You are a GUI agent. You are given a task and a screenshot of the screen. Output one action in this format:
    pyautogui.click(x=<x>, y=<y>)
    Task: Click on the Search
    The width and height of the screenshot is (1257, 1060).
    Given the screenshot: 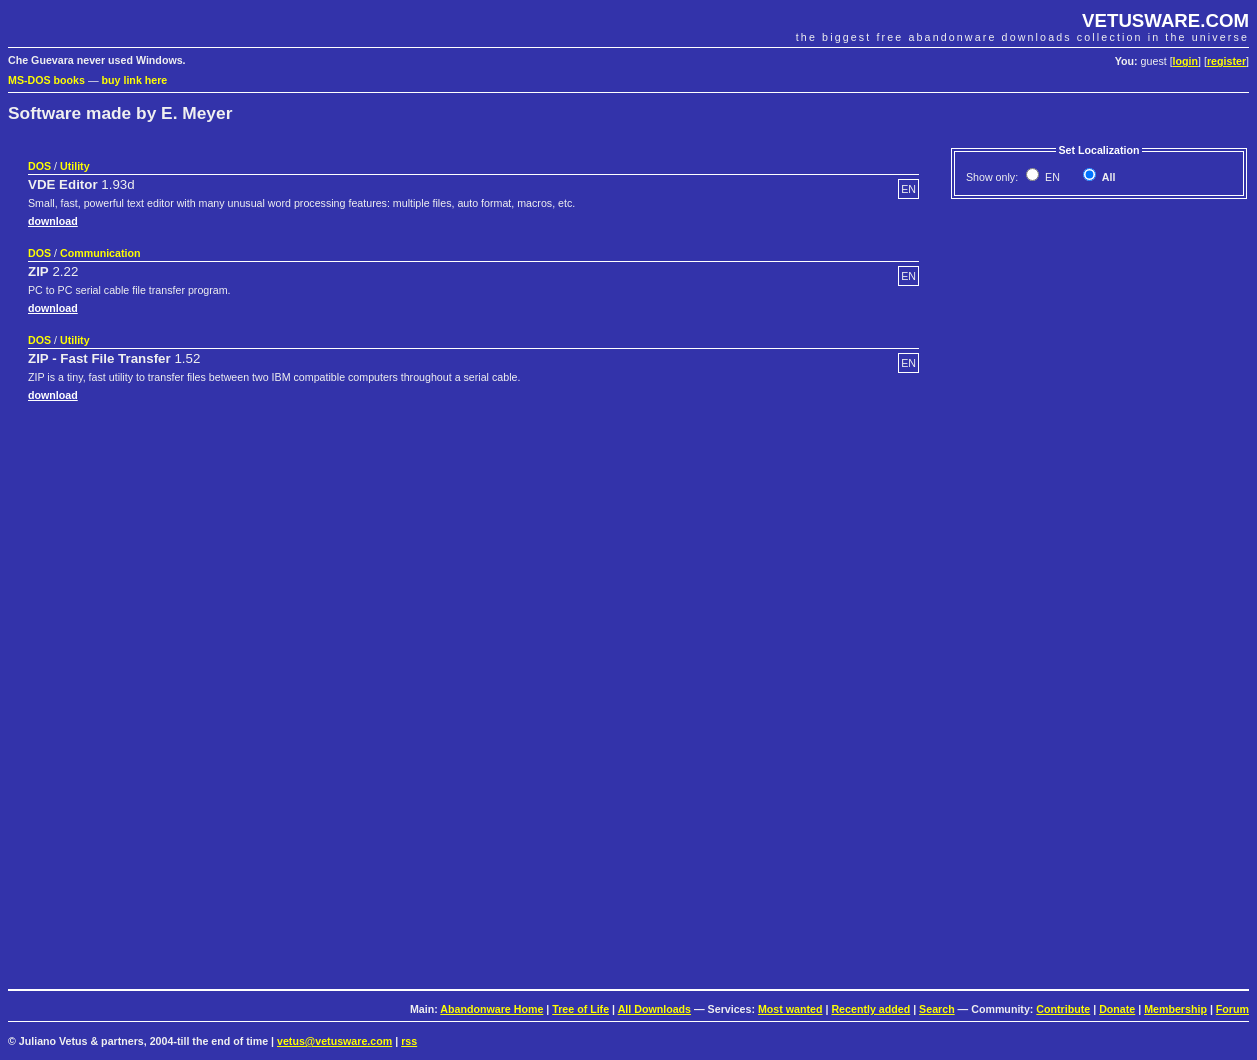 What is the action you would take?
    pyautogui.click(x=937, y=1009)
    